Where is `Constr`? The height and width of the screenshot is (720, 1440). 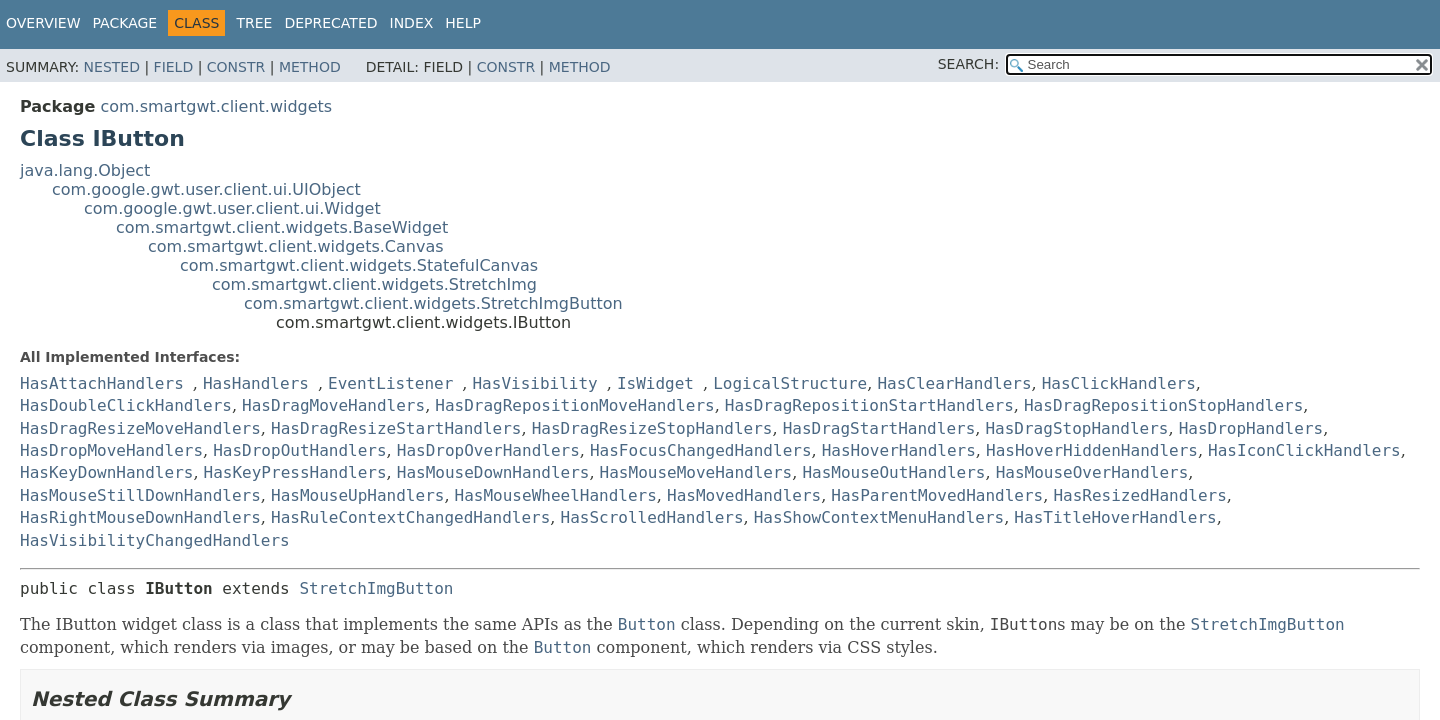 Constr is located at coordinates (236, 67).